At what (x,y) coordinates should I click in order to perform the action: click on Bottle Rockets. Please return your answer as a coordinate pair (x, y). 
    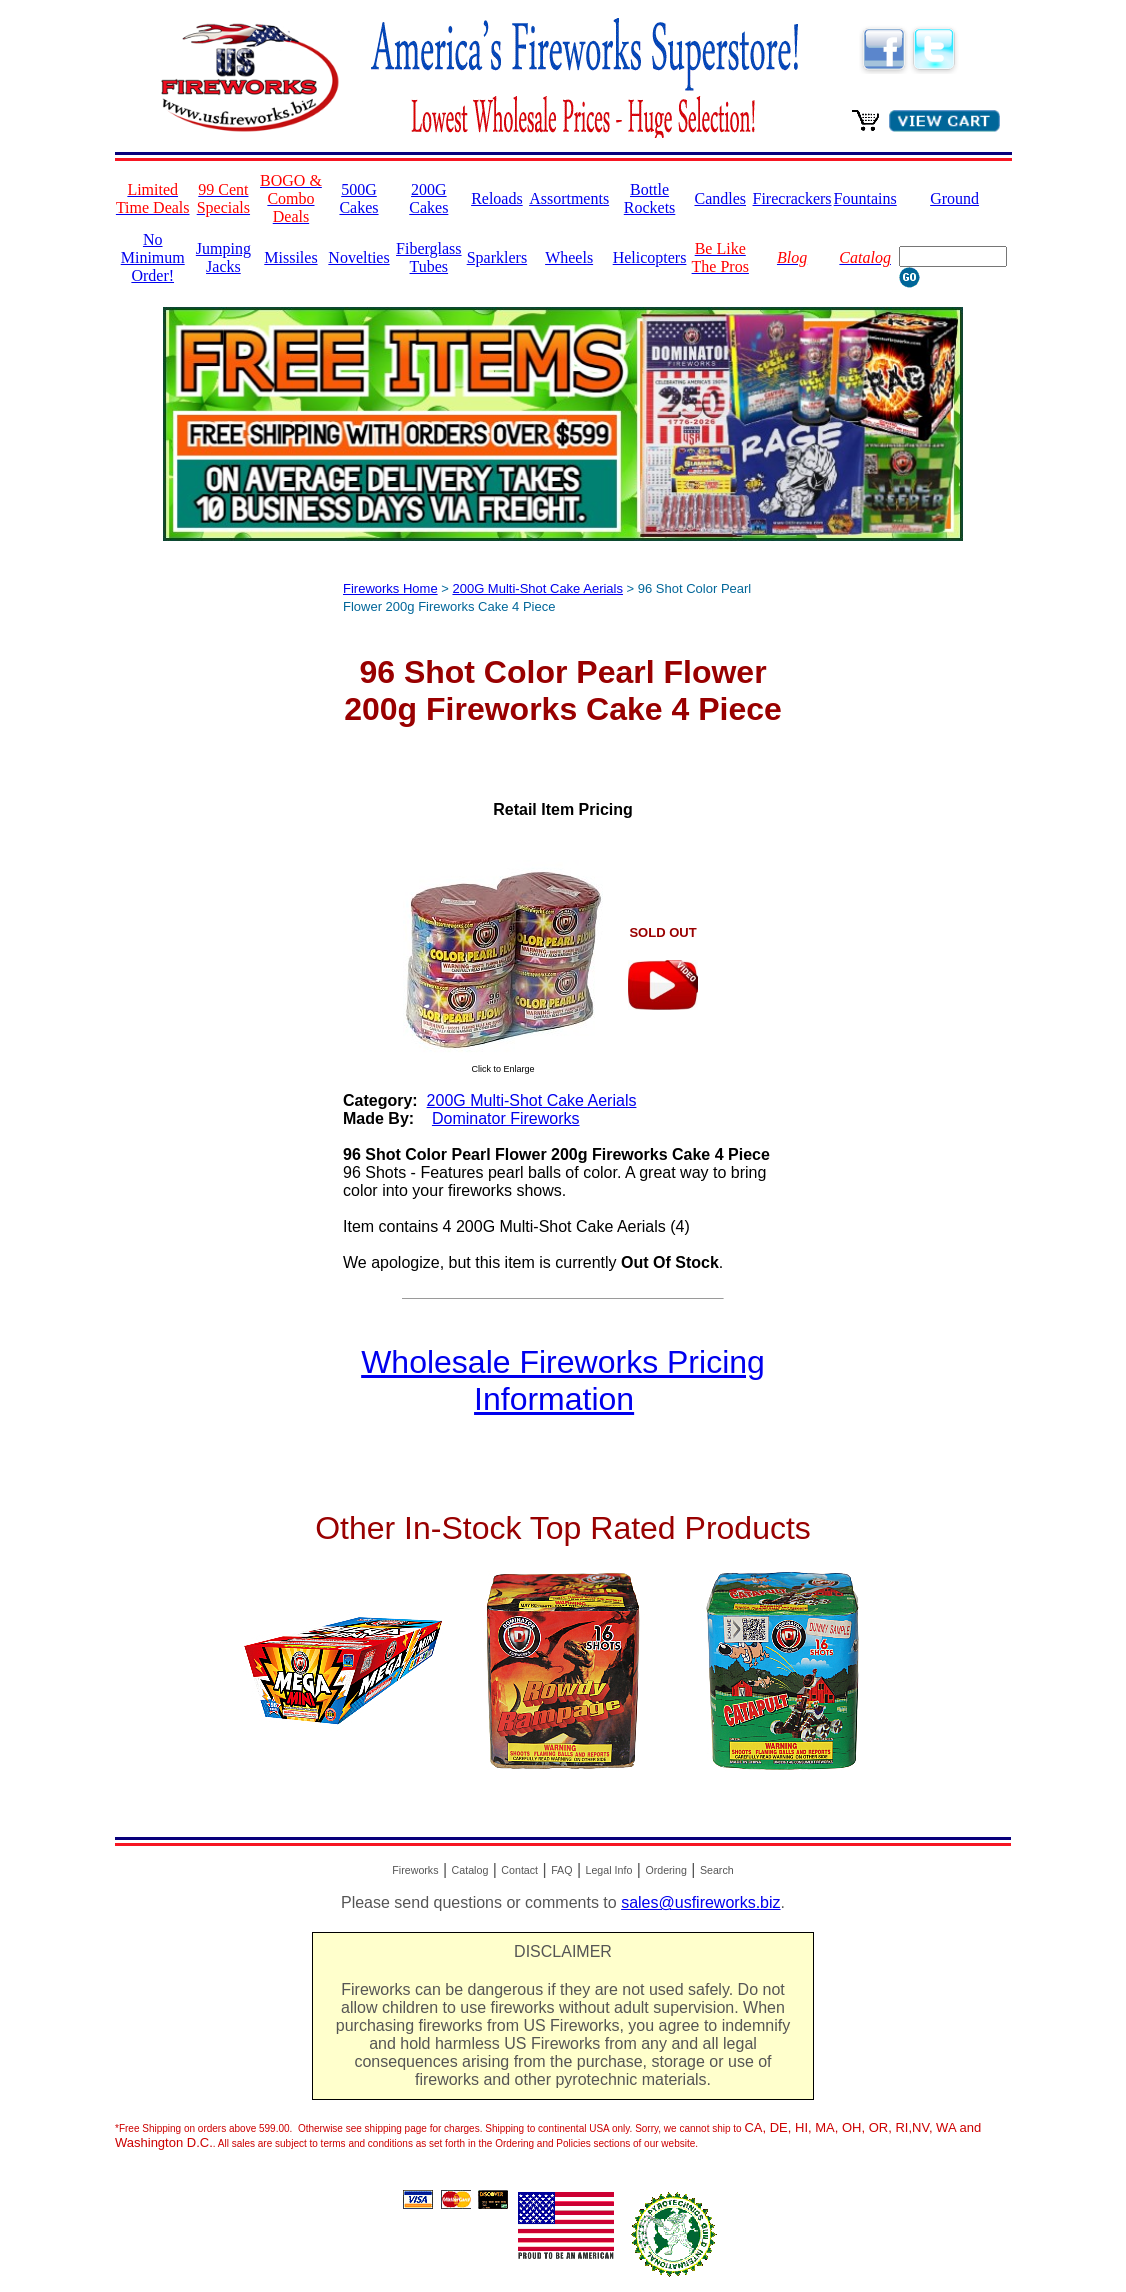
    Looking at the image, I should click on (650, 198).